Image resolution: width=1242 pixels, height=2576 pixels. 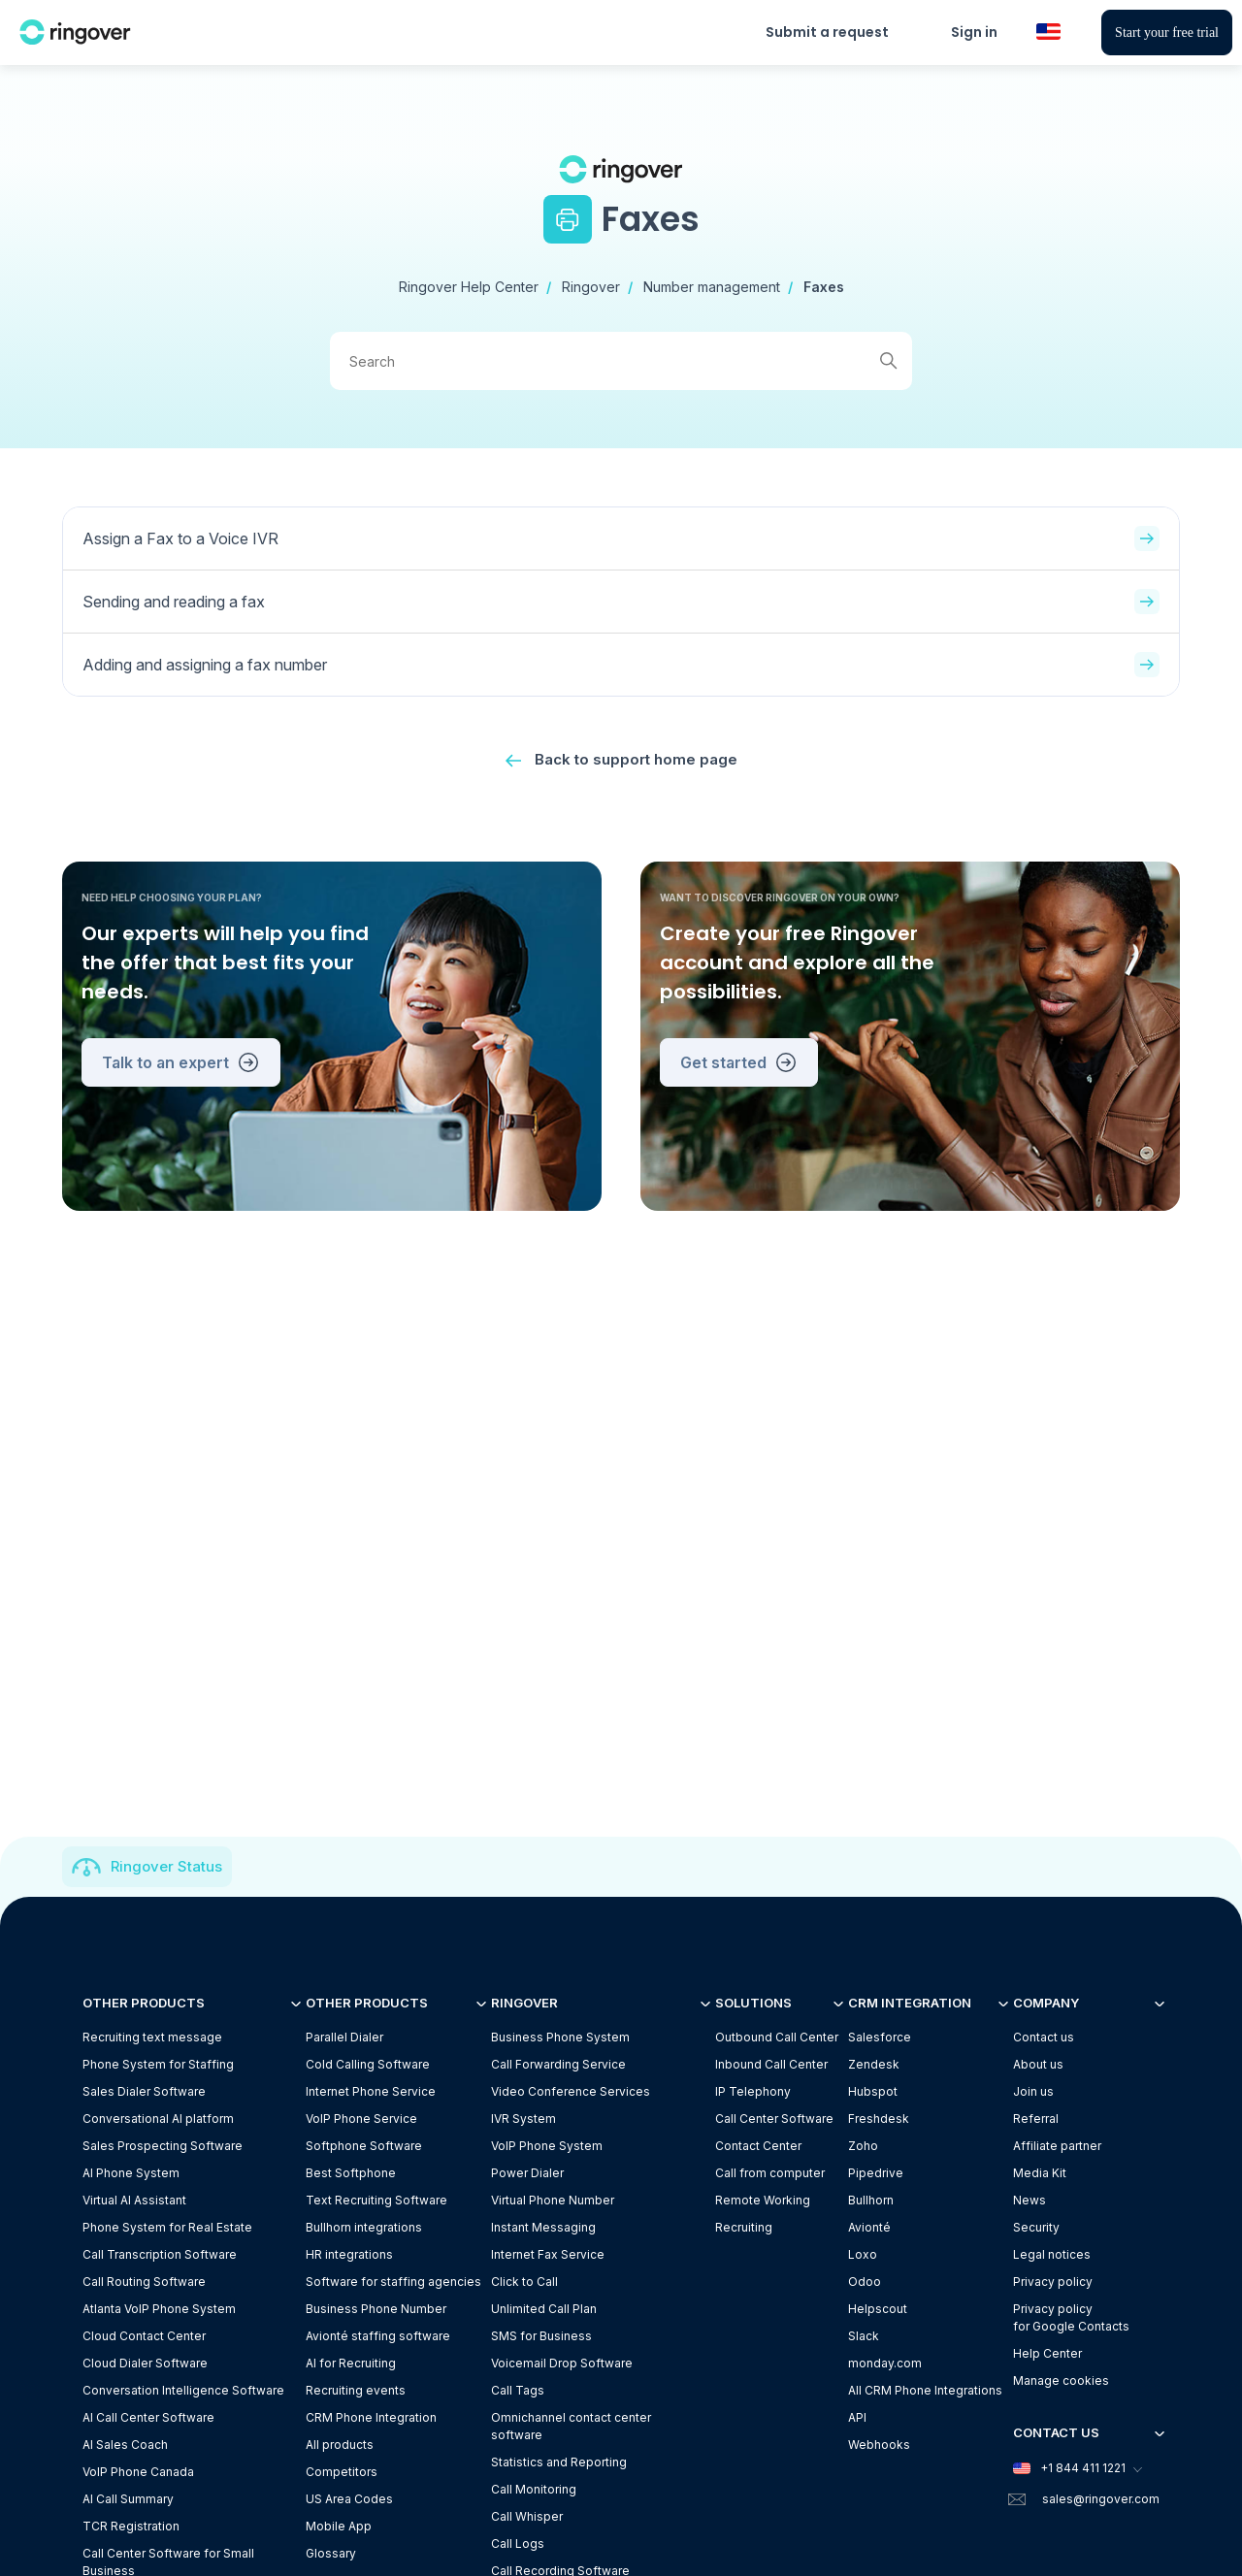 What do you see at coordinates (145, 2363) in the screenshot?
I see `Cloud Dialer Software` at bounding box center [145, 2363].